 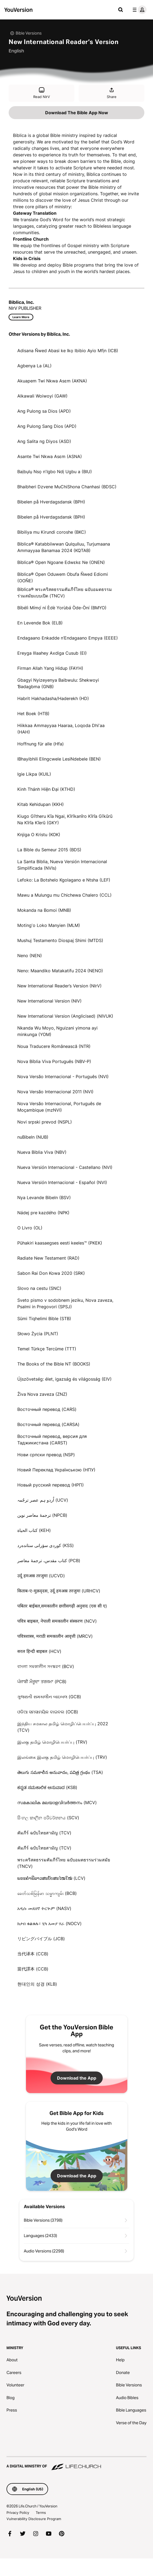 I want to click on nuBibeln (NUB), so click(x=32, y=1137).